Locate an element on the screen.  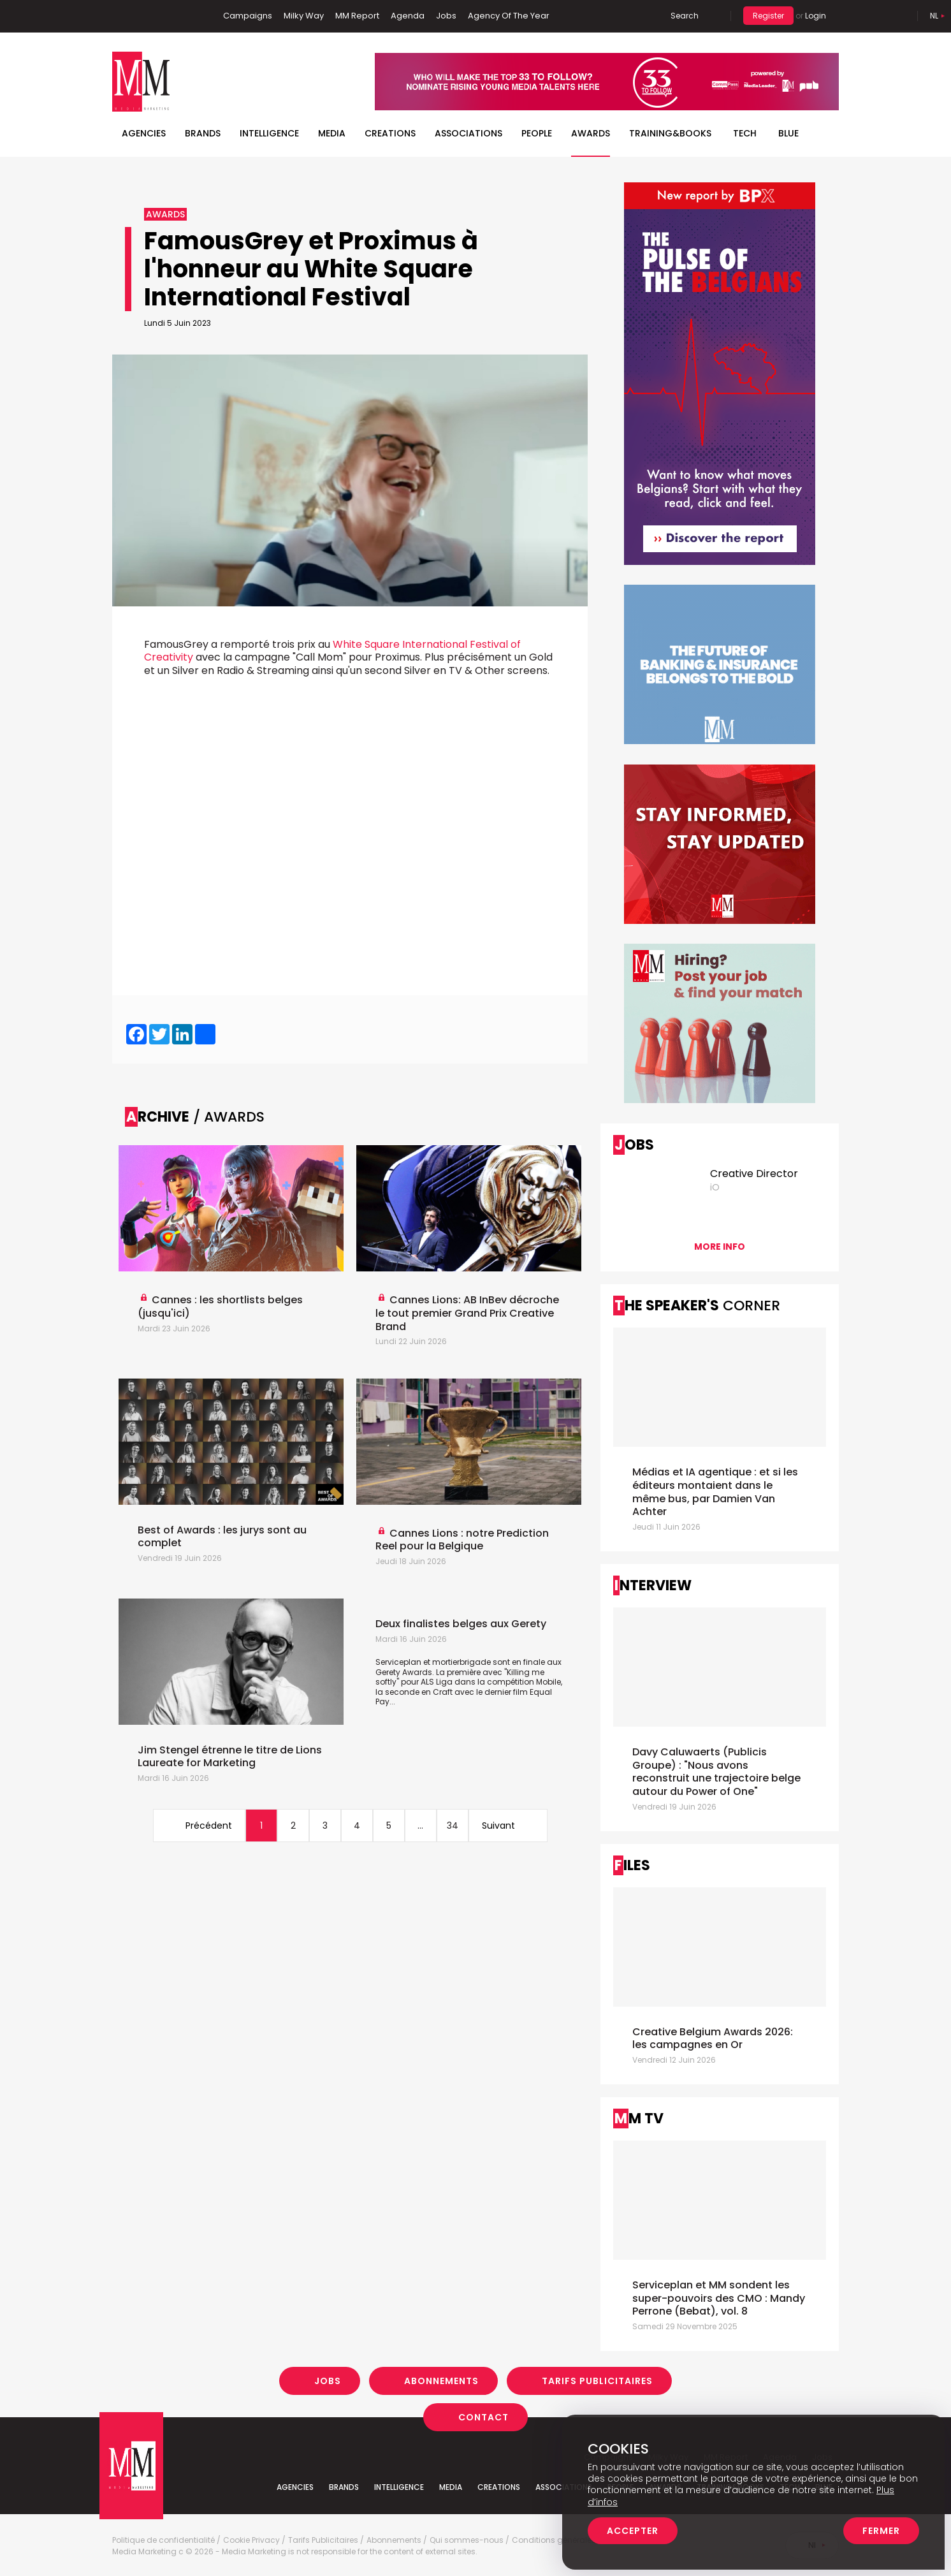
Intelligence is located at coordinates (269, 133).